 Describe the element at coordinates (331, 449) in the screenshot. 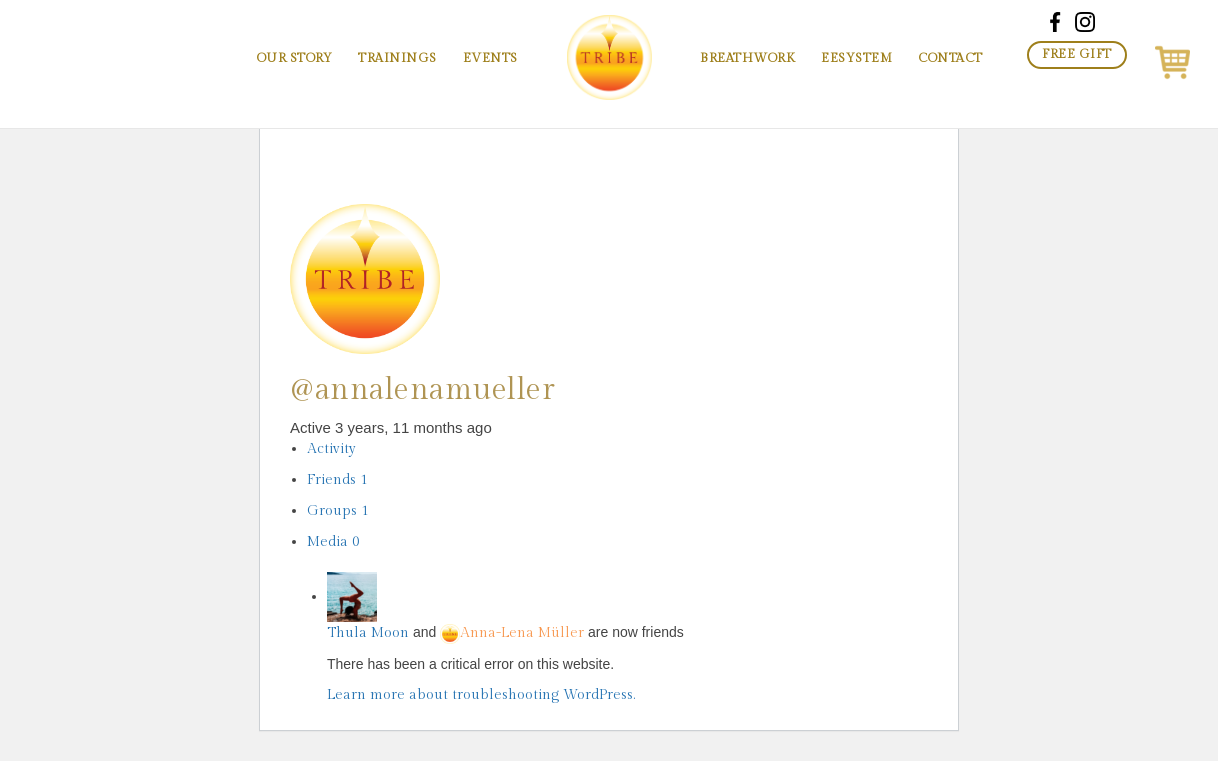

I see `Activity` at that location.